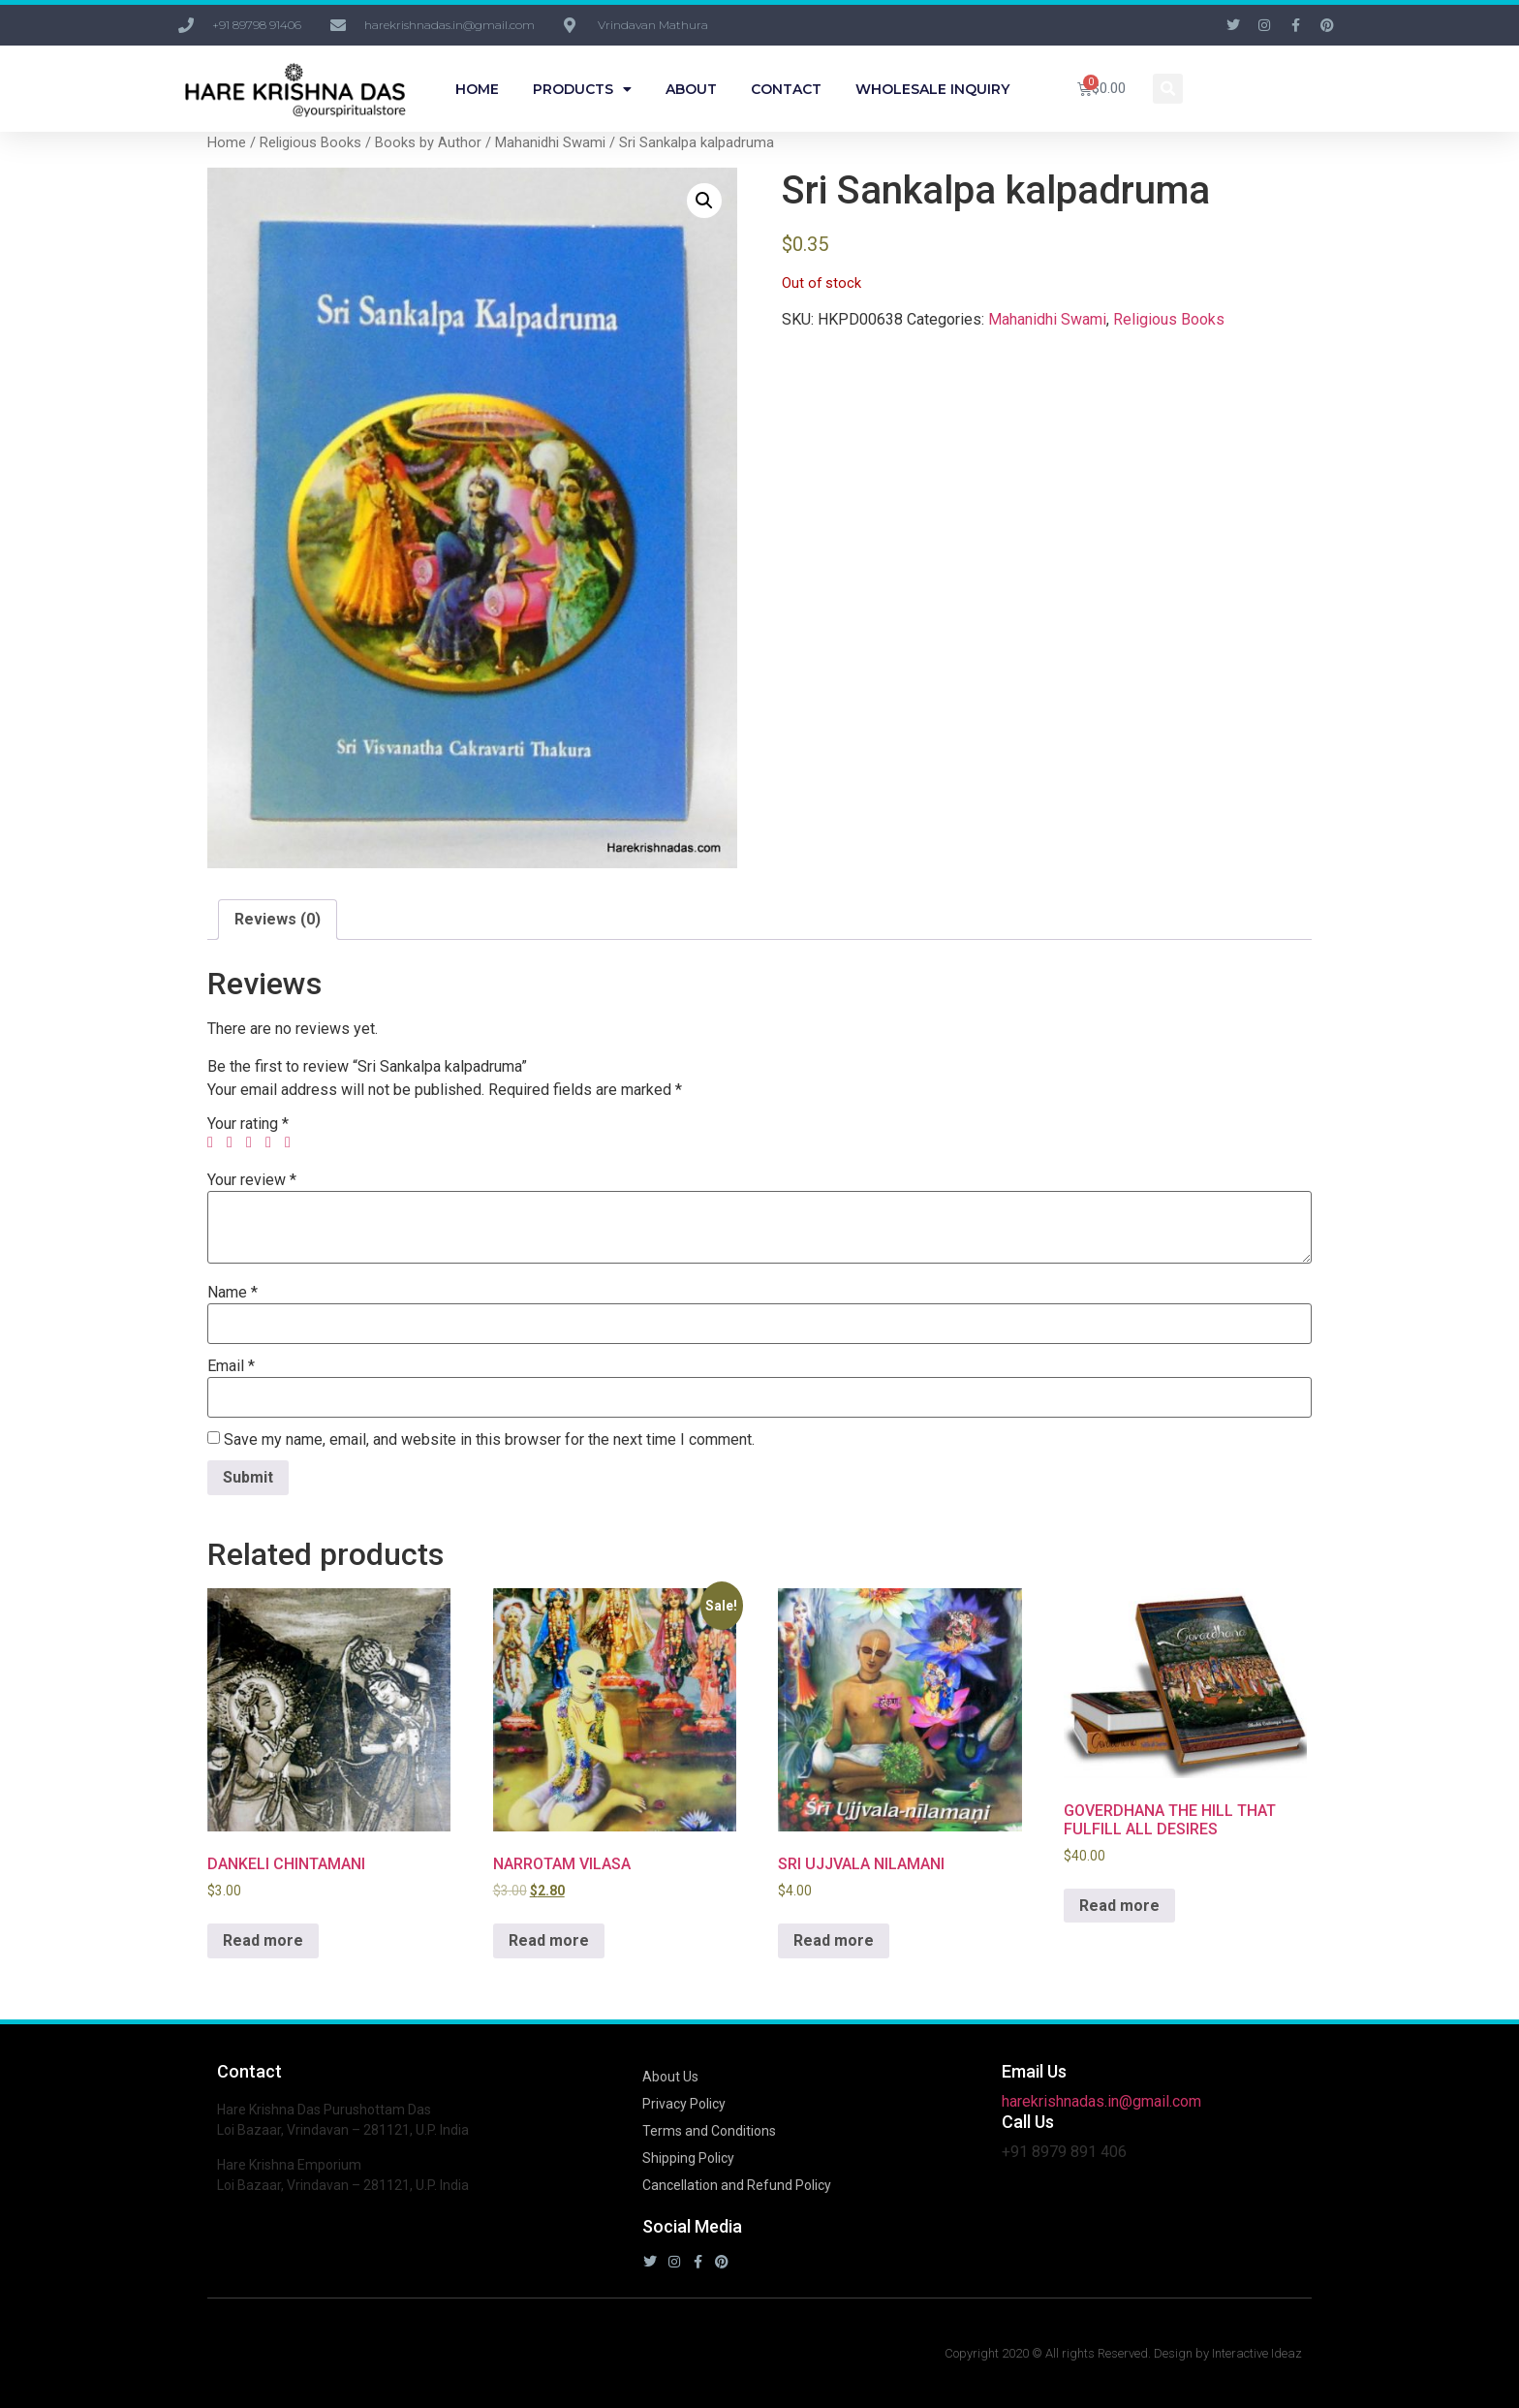  I want to click on harekrishnadas.in@gmail.com, so click(1101, 2101).